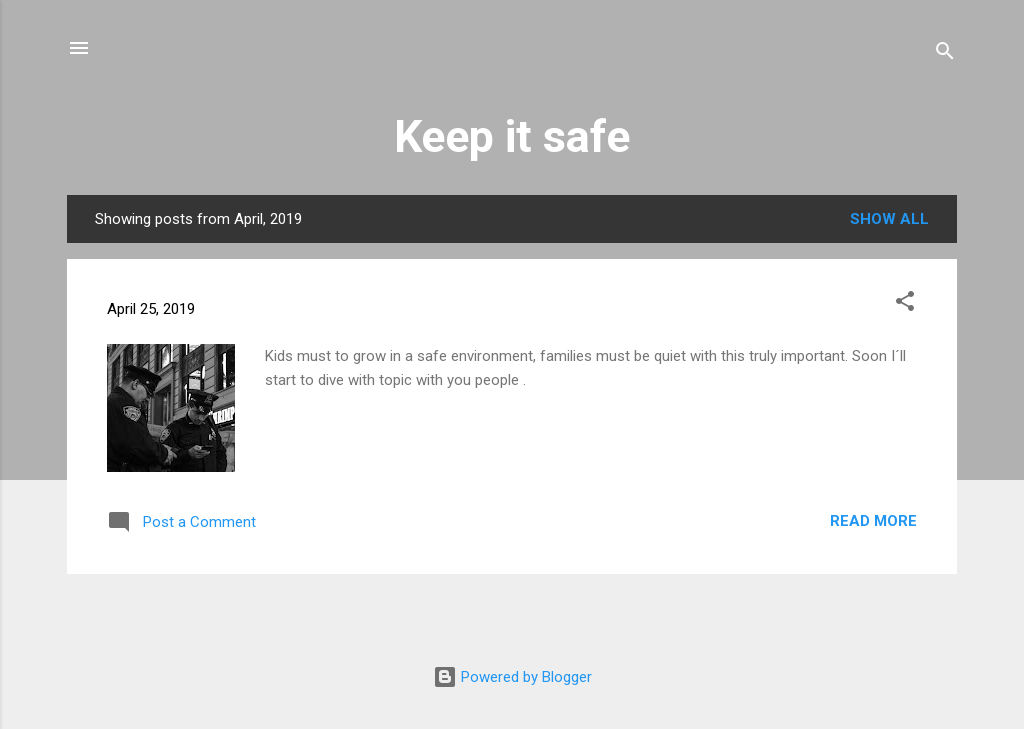  I want to click on [Search], so click(945, 54).